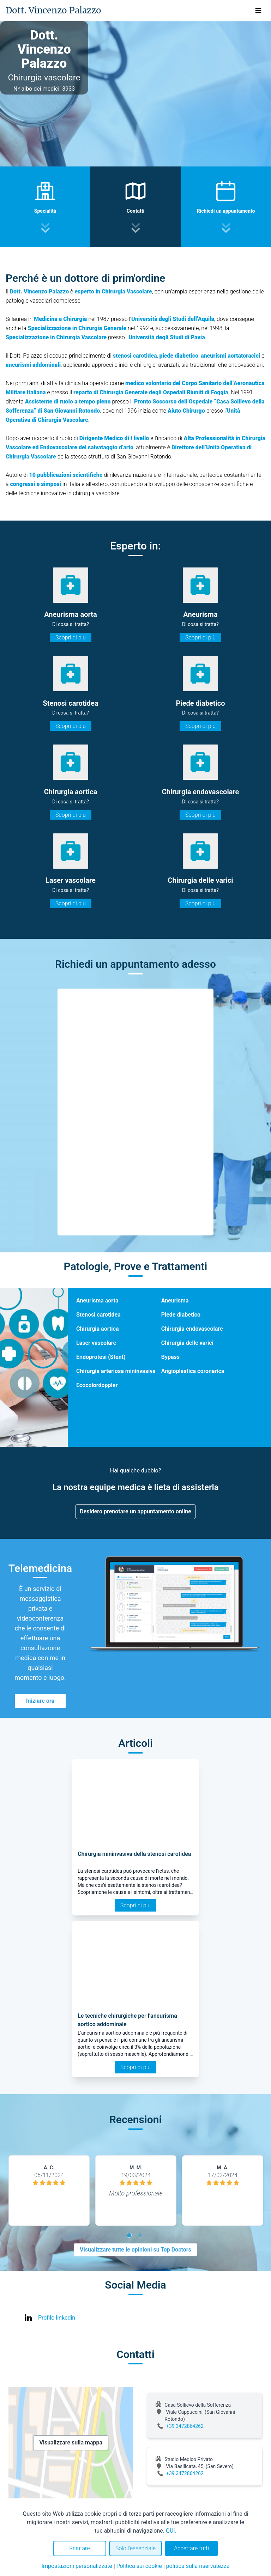 This screenshot has height=2576, width=271. Describe the element at coordinates (40, 1700) in the screenshot. I see `Iniziare ora` at that location.